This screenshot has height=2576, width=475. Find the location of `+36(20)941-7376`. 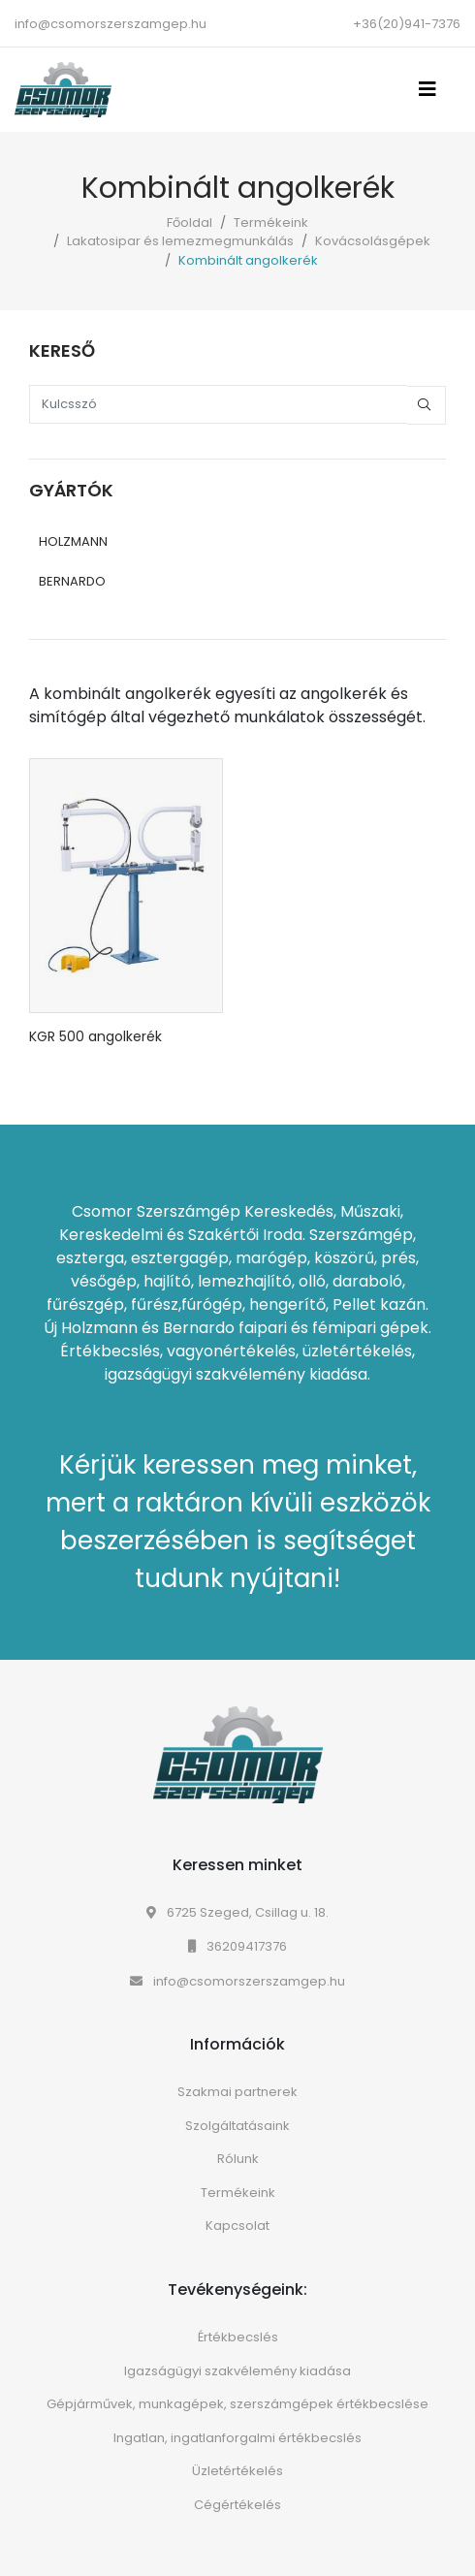

+36(20)941-7376 is located at coordinates (406, 24).